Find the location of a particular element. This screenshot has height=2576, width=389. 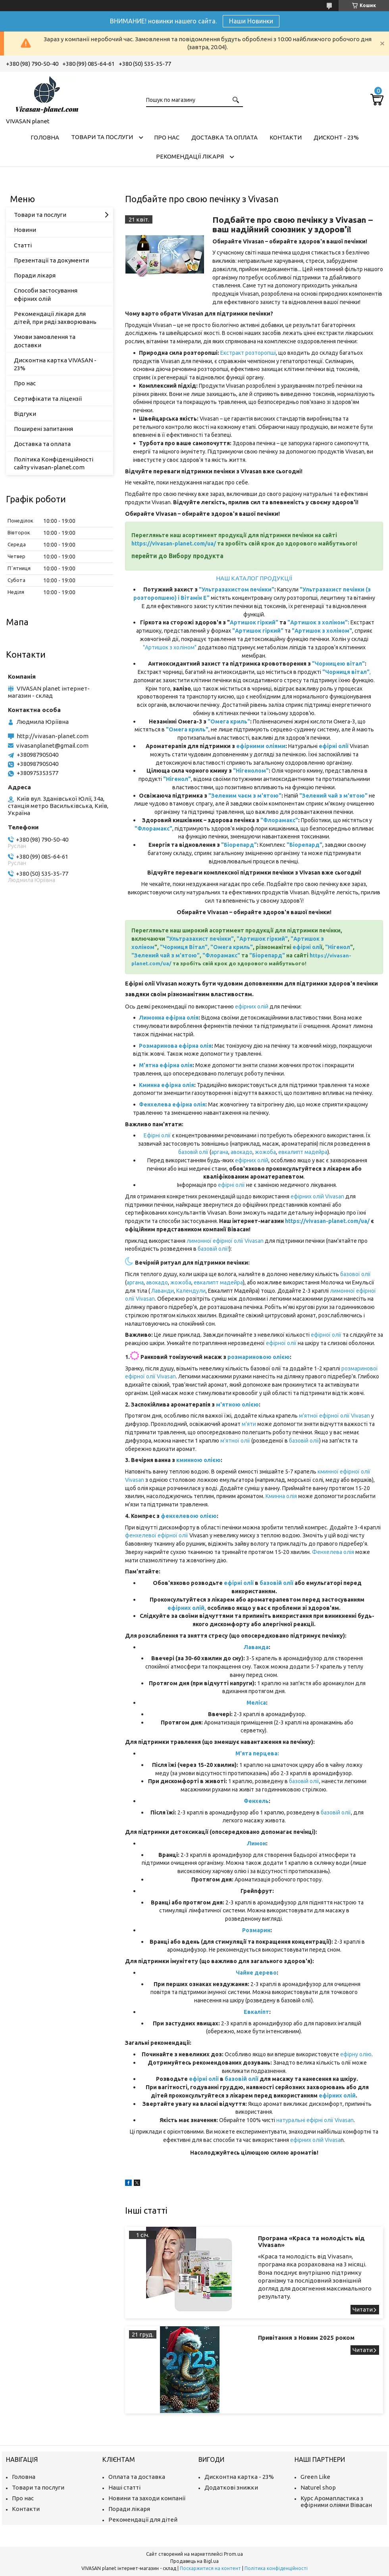

базовій олії! is located at coordinates (213, 1249).